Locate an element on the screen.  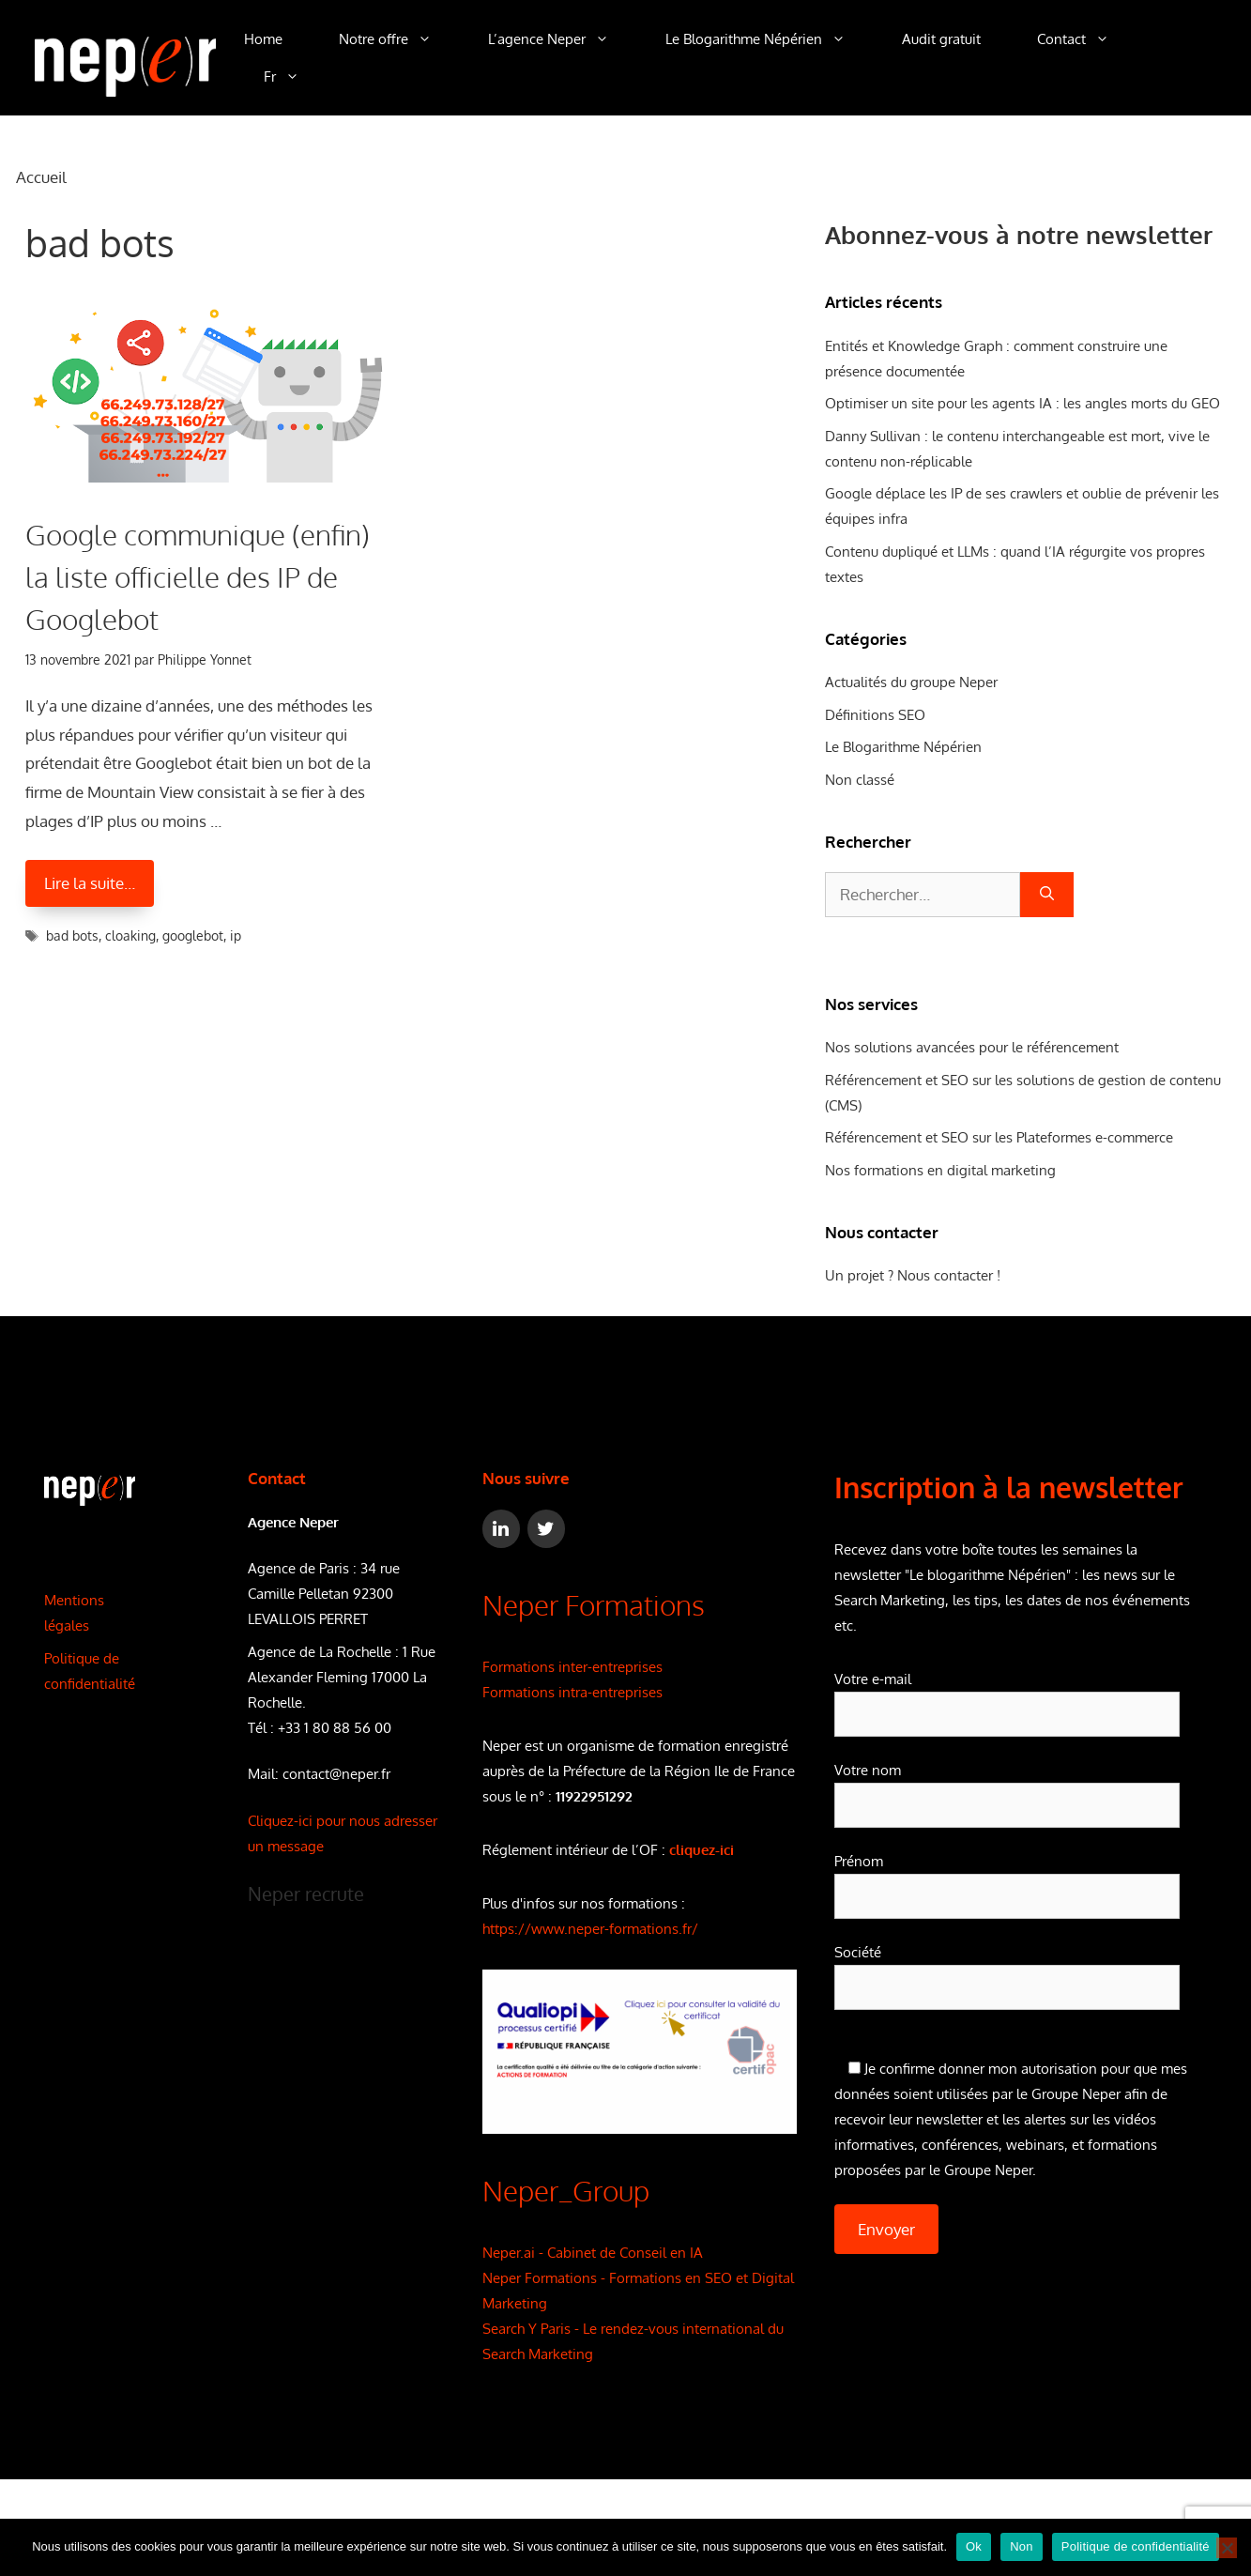
Le Blogarithme Népérien is located at coordinates (769, 39).